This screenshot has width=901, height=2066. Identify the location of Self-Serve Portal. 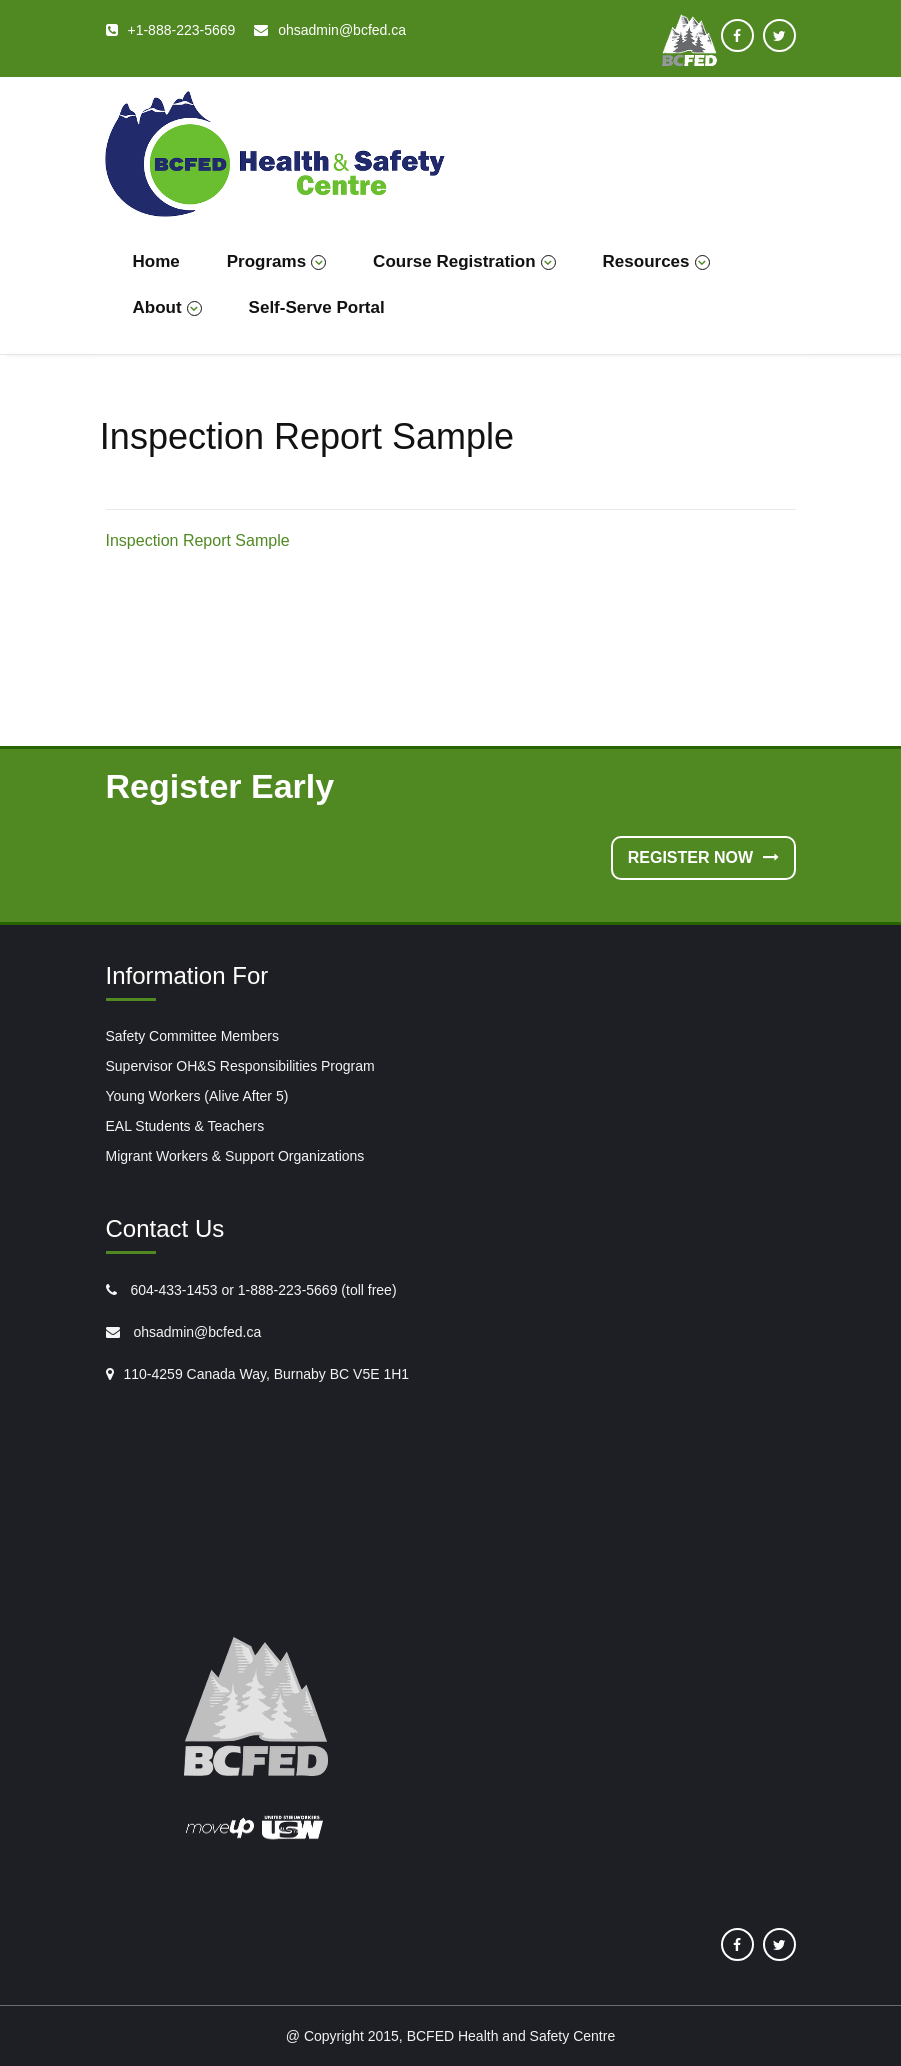
(317, 307).